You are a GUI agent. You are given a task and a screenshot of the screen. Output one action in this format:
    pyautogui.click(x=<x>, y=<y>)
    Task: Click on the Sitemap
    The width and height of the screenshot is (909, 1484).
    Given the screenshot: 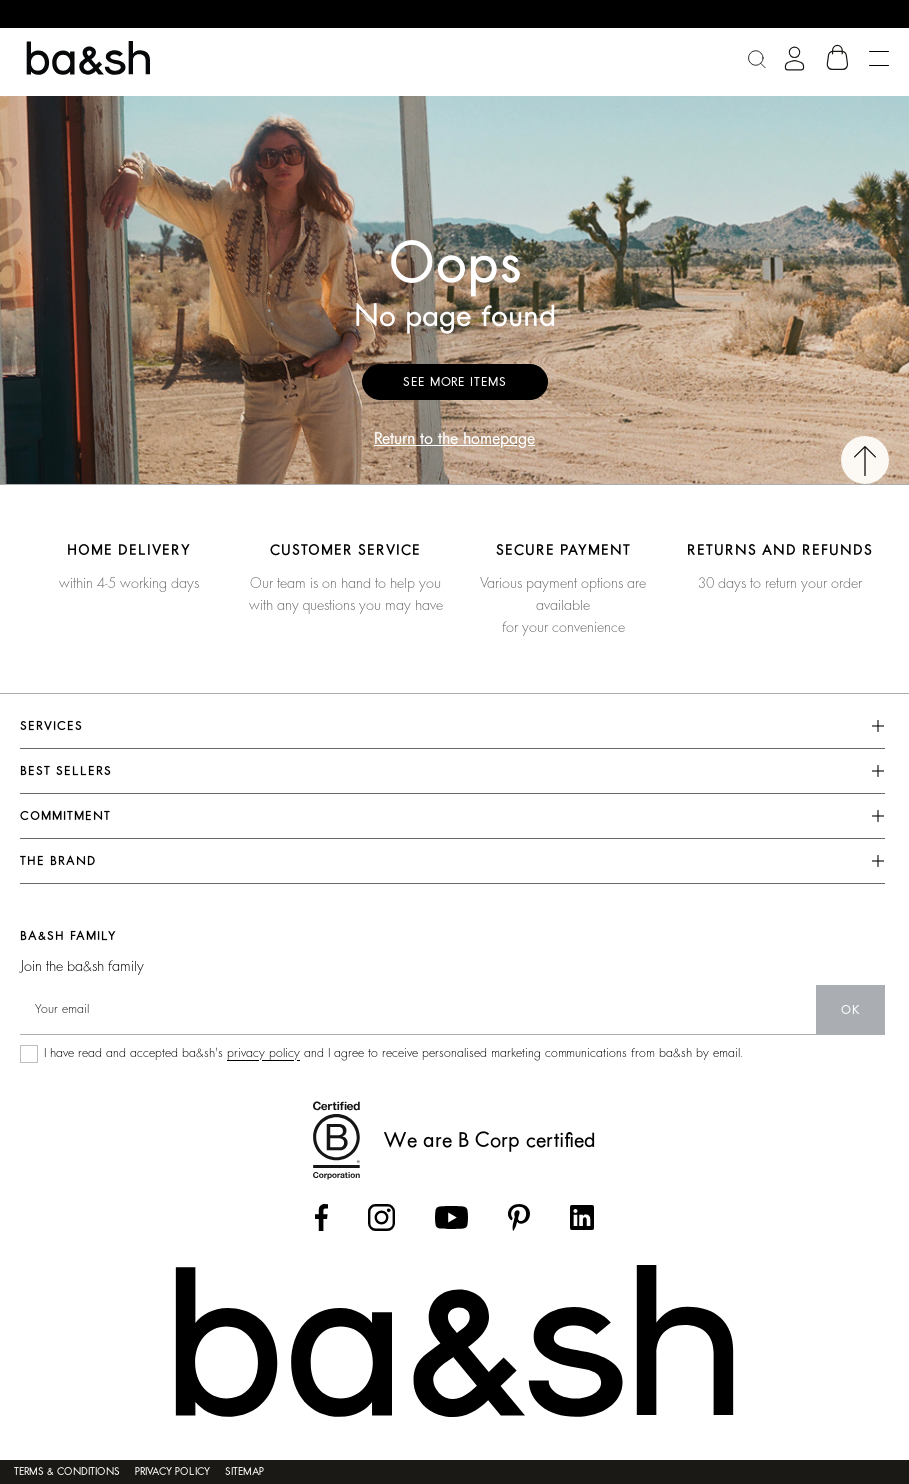 What is the action you would take?
    pyautogui.click(x=244, y=1472)
    